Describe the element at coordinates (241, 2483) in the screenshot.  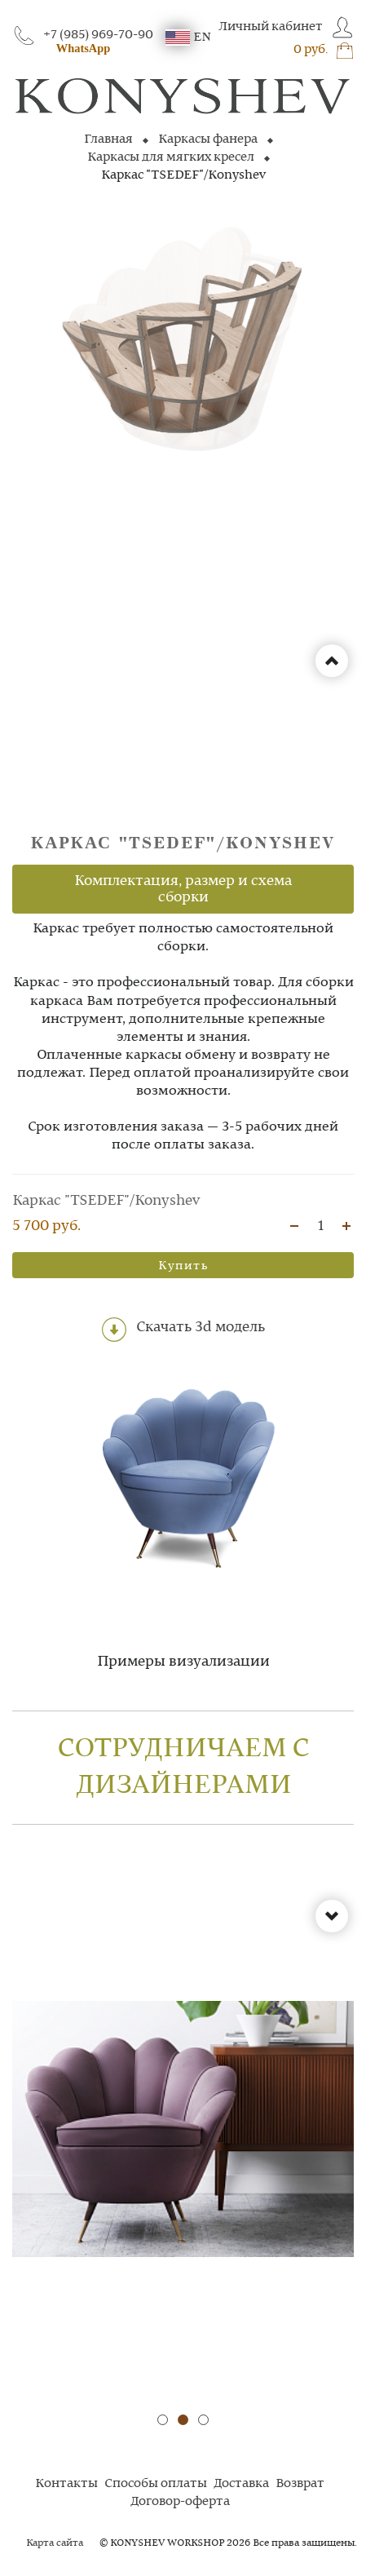
I see `Доставка` at that location.